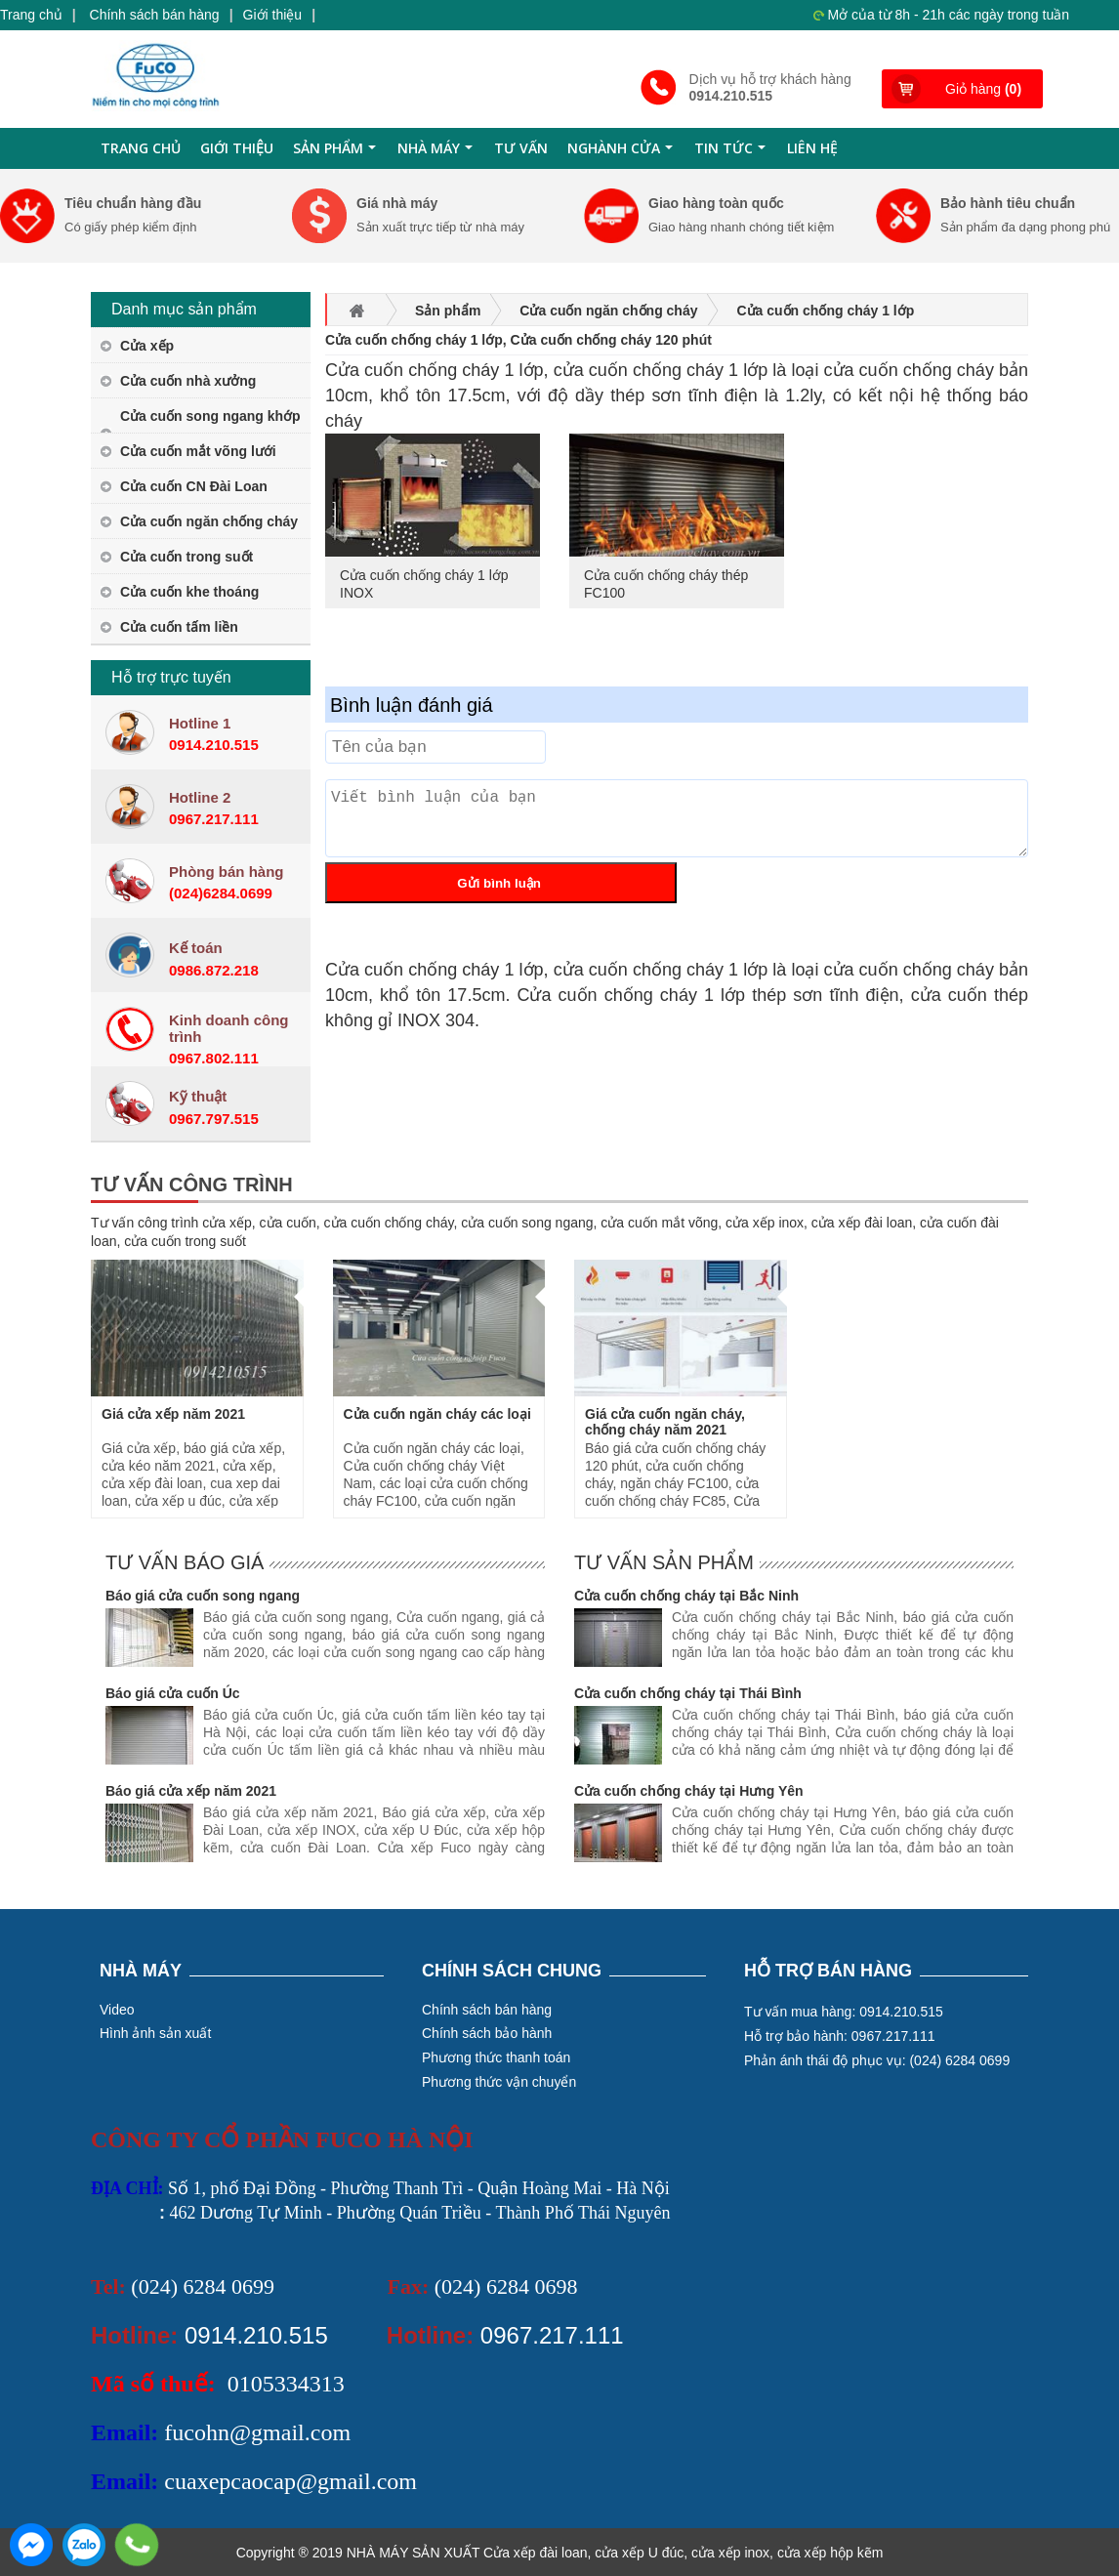 The height and width of the screenshot is (2576, 1119). Describe the element at coordinates (437, 153) in the screenshot. I see `Nhà máy` at that location.